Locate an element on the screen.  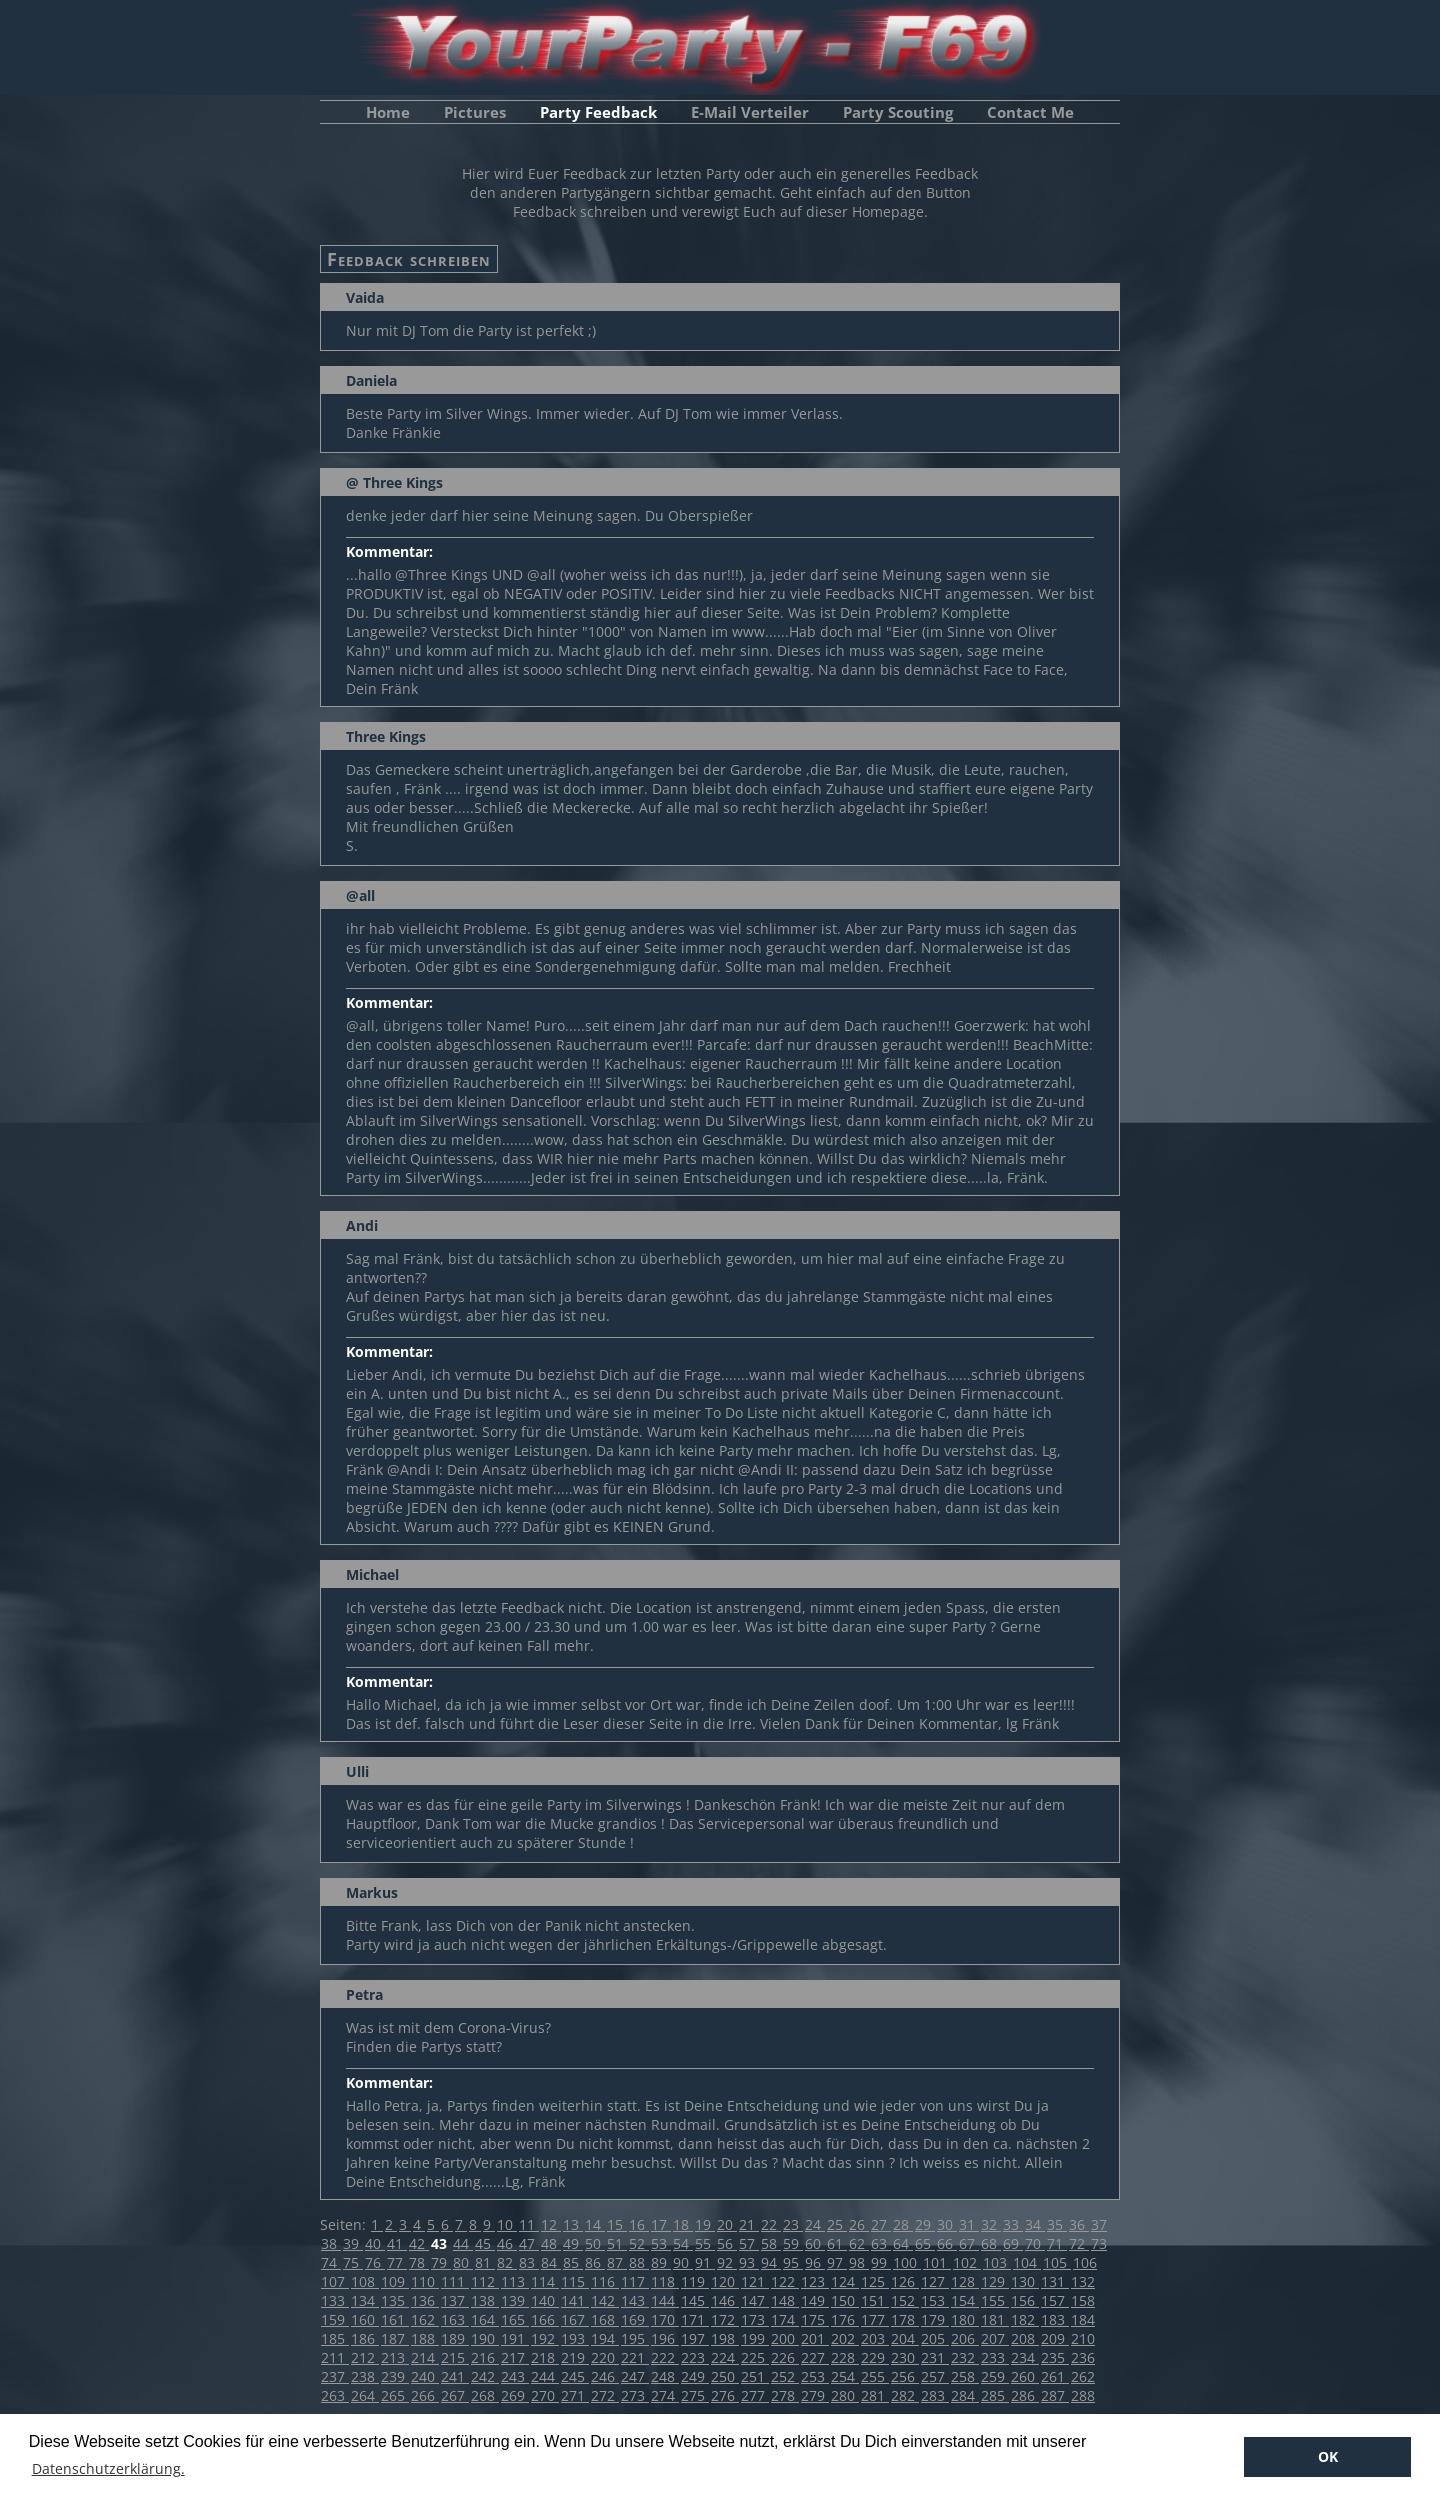
134 is located at coordinates (365, 2300).